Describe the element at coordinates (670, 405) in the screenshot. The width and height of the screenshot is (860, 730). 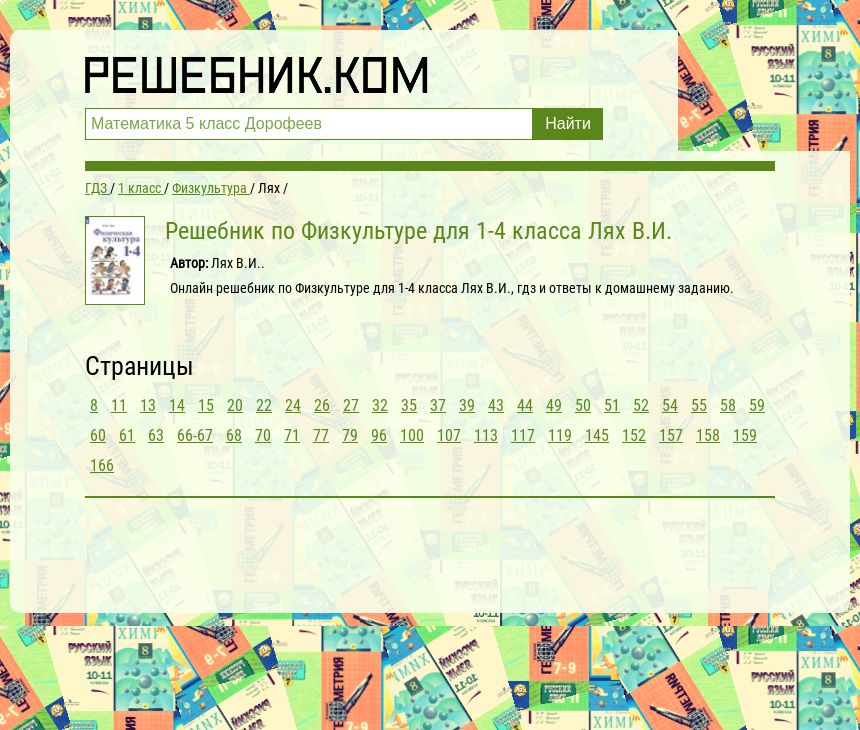
I see `54` at that location.